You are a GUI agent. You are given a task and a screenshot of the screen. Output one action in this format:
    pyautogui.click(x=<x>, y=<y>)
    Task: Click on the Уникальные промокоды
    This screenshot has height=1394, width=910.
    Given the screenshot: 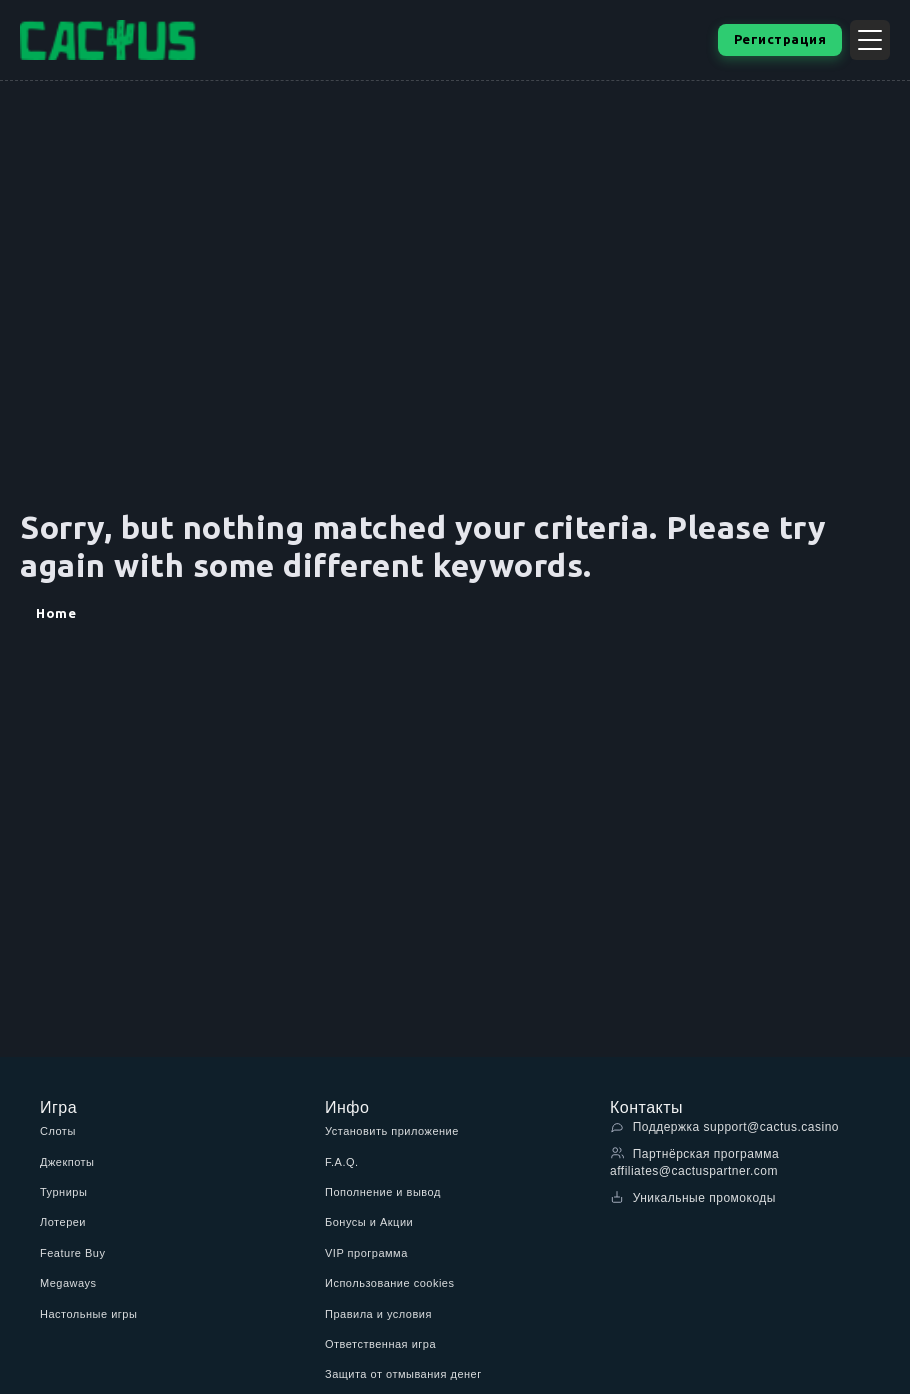 What is the action you would take?
    pyautogui.click(x=693, y=1197)
    